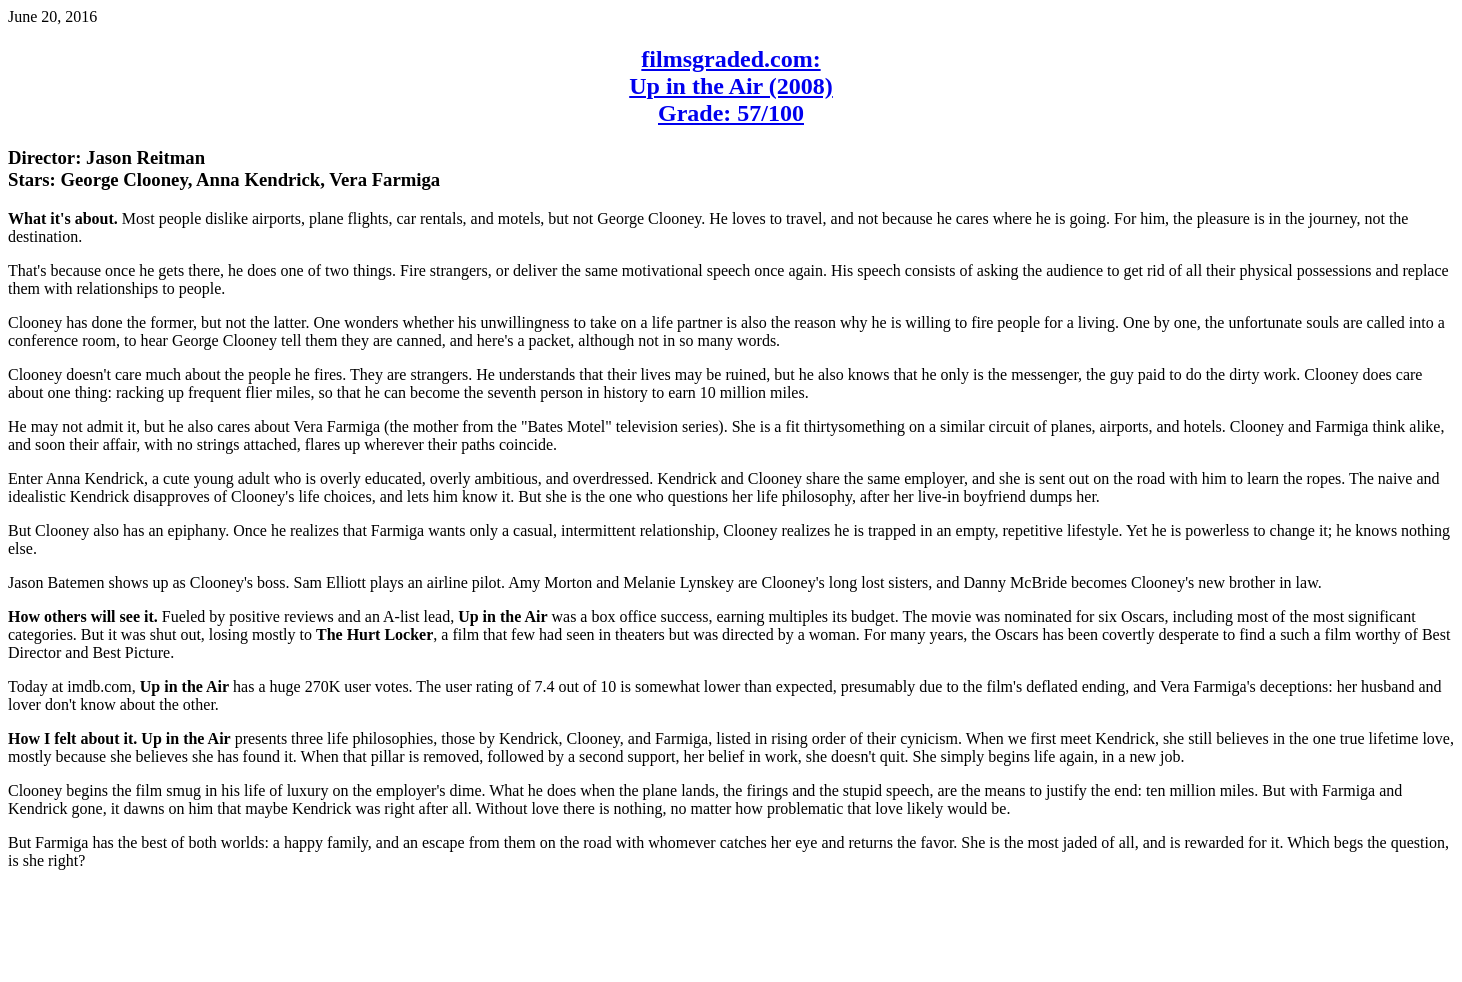  What do you see at coordinates (731, 86) in the screenshot?
I see `Up in the Air (2008)` at bounding box center [731, 86].